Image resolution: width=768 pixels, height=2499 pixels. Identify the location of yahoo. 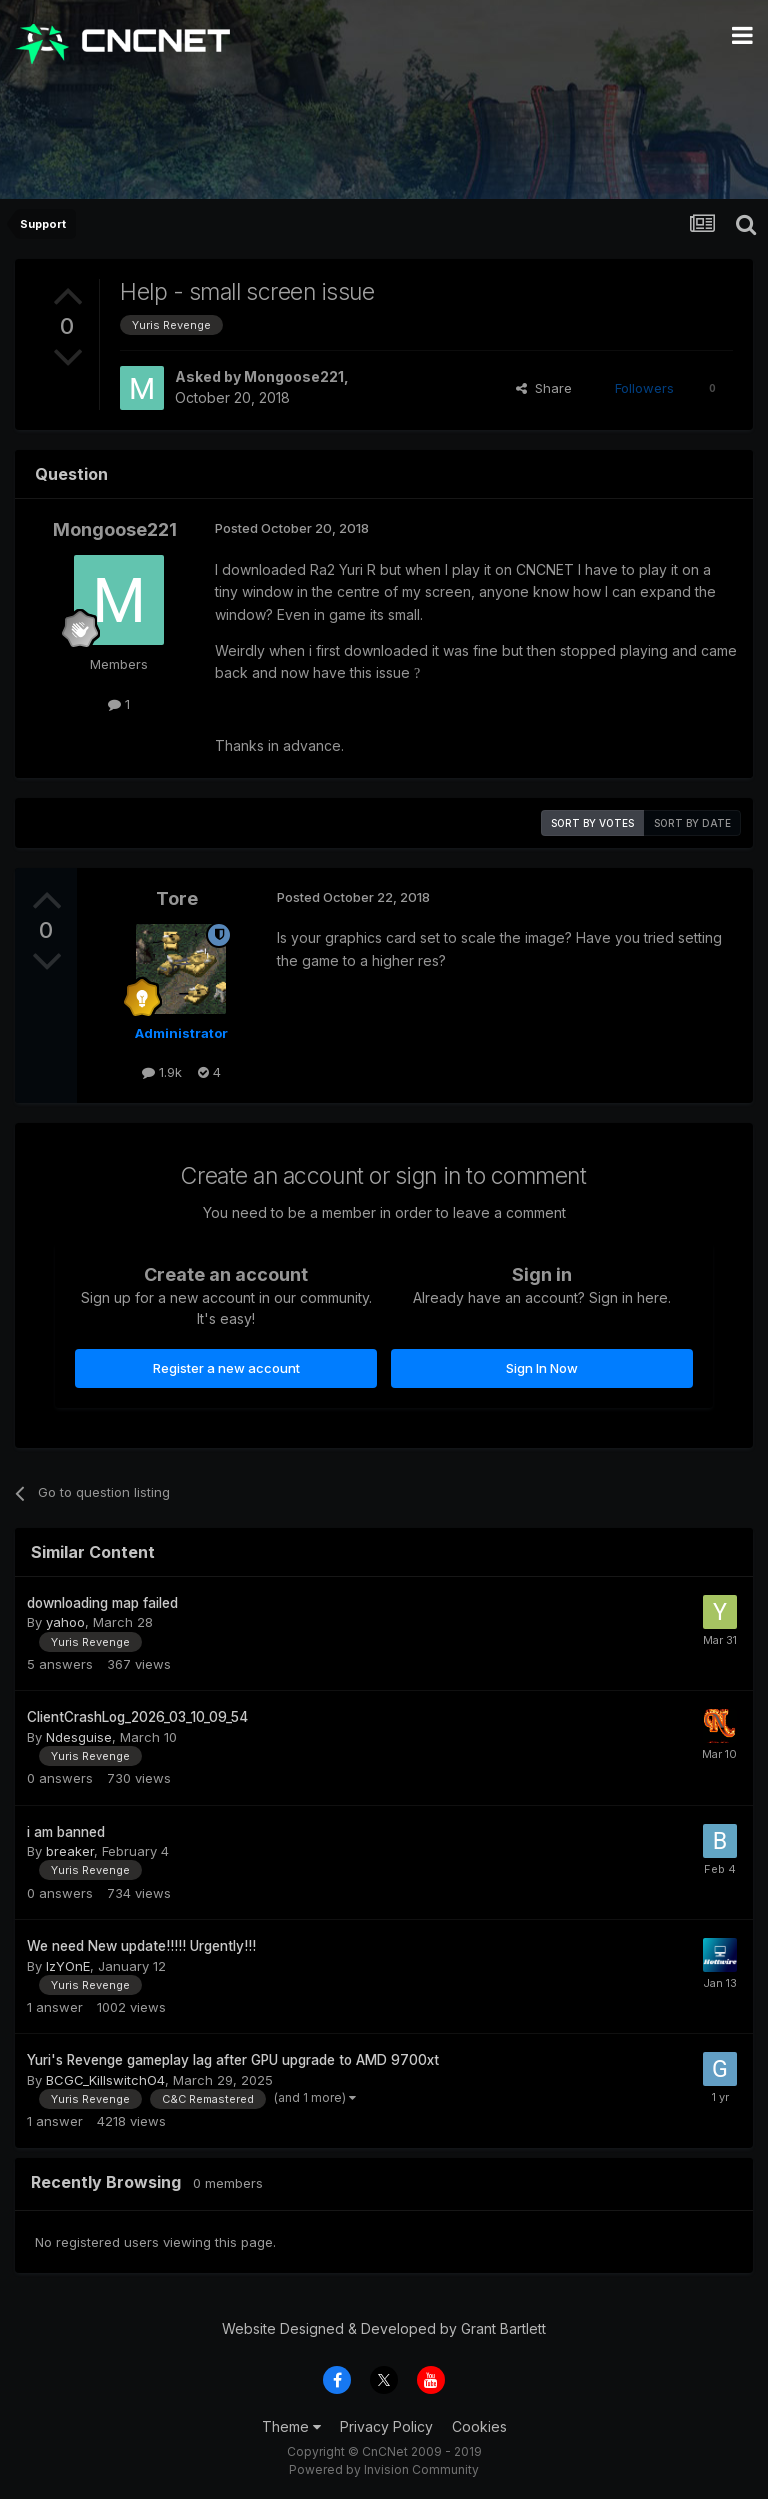
(65, 1622).